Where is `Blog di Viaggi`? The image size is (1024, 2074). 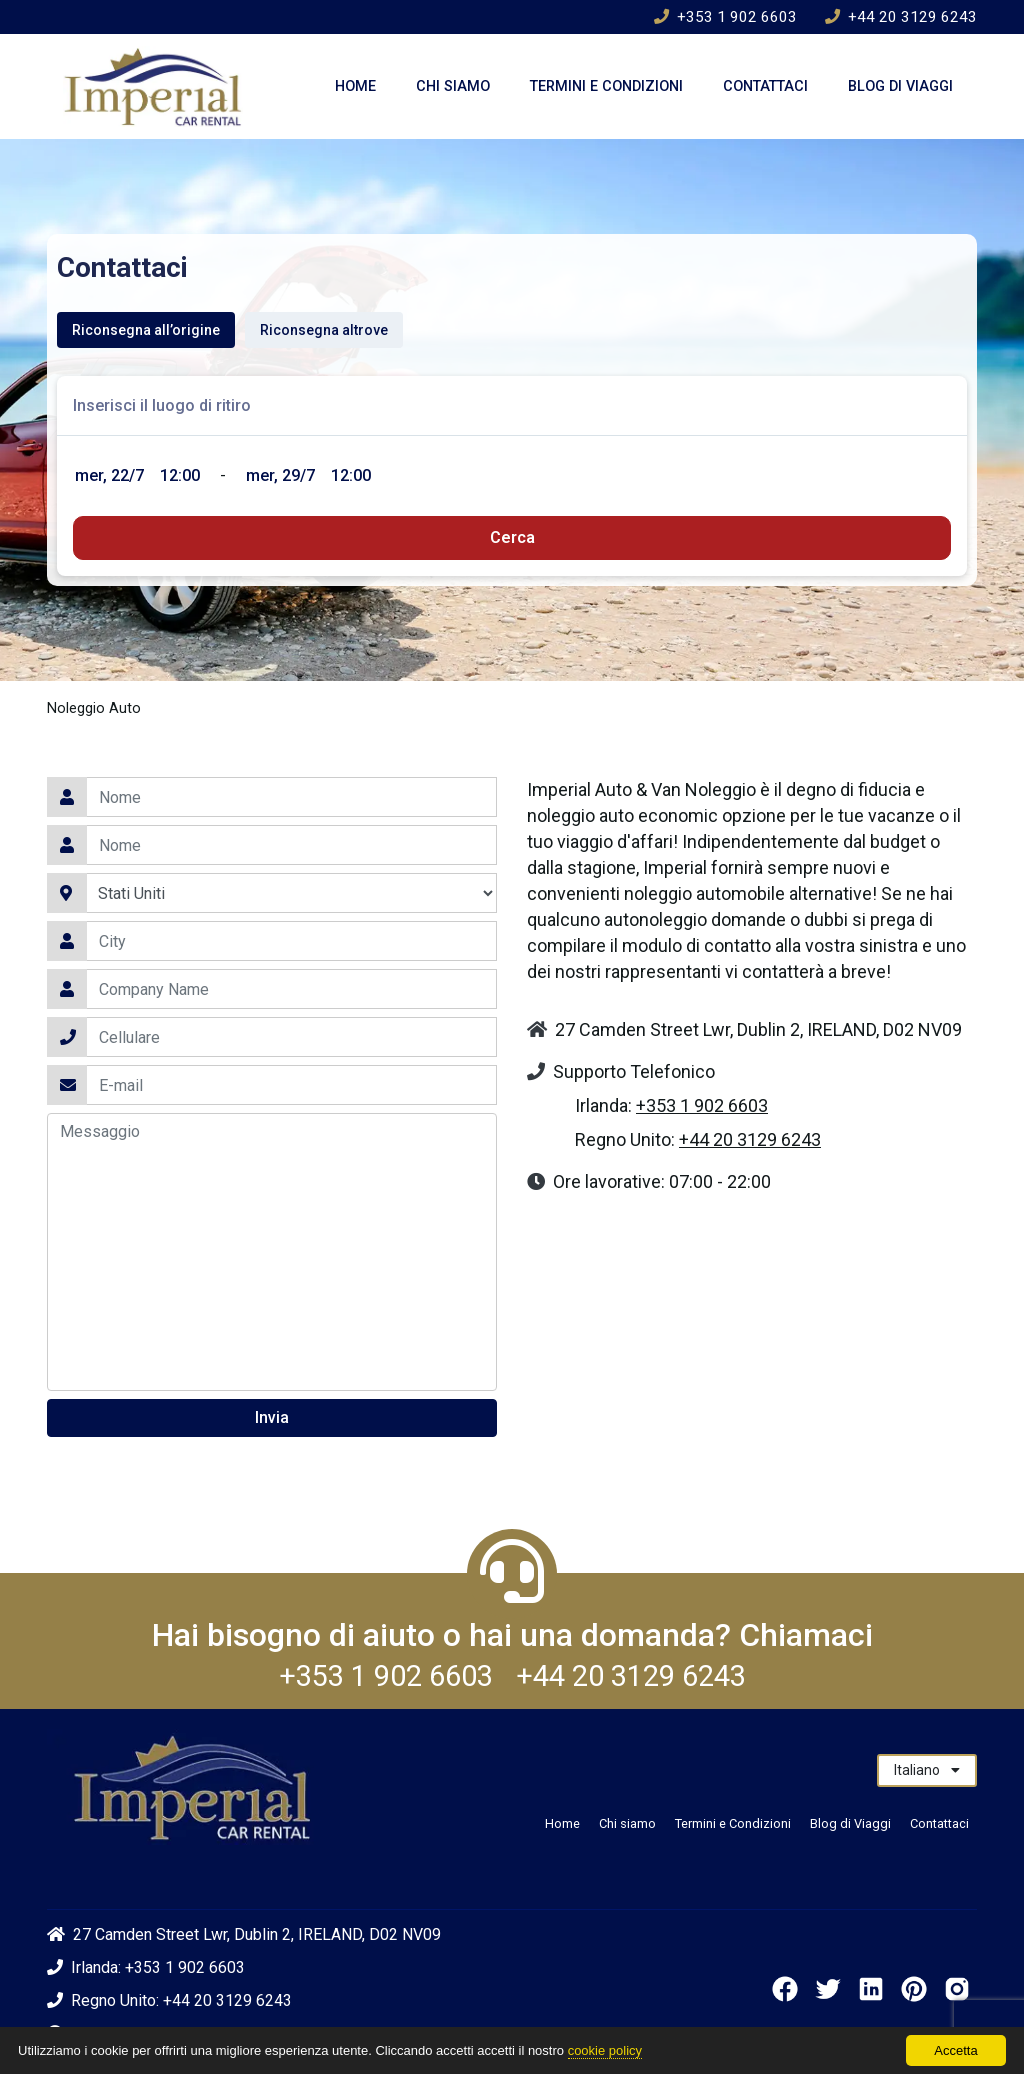 Blog di Viaggi is located at coordinates (900, 86).